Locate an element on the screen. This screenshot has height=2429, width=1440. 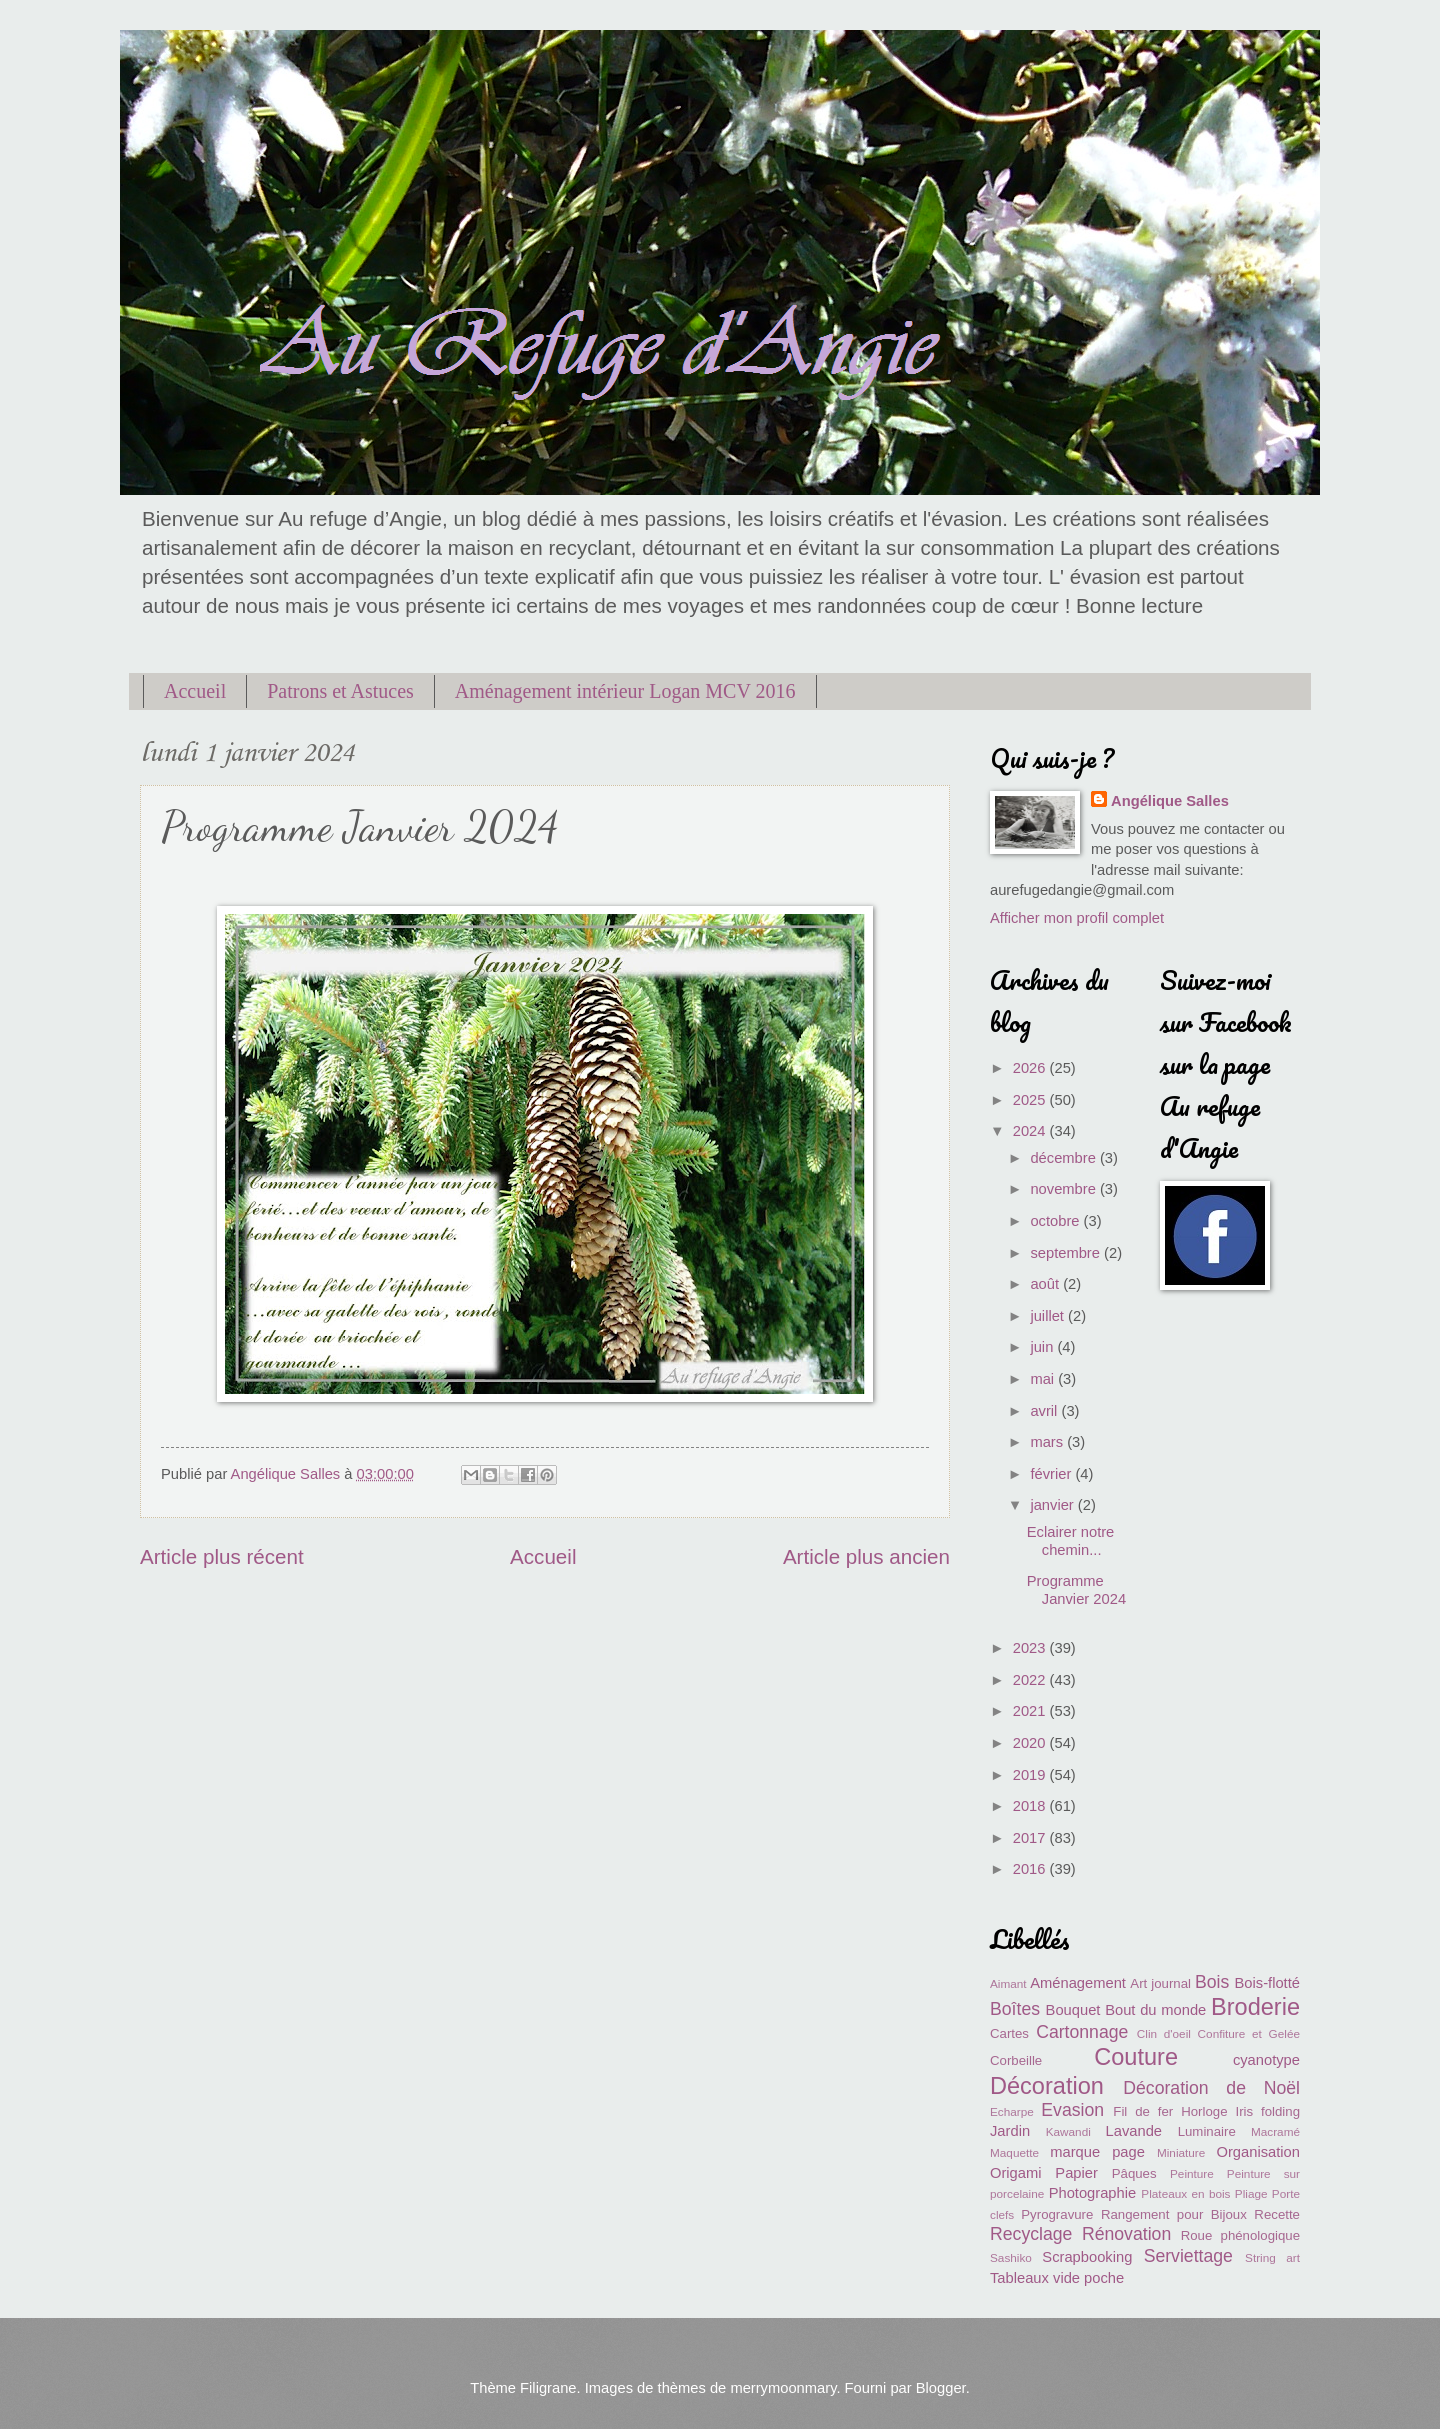
marque page is located at coordinates (1097, 2152).